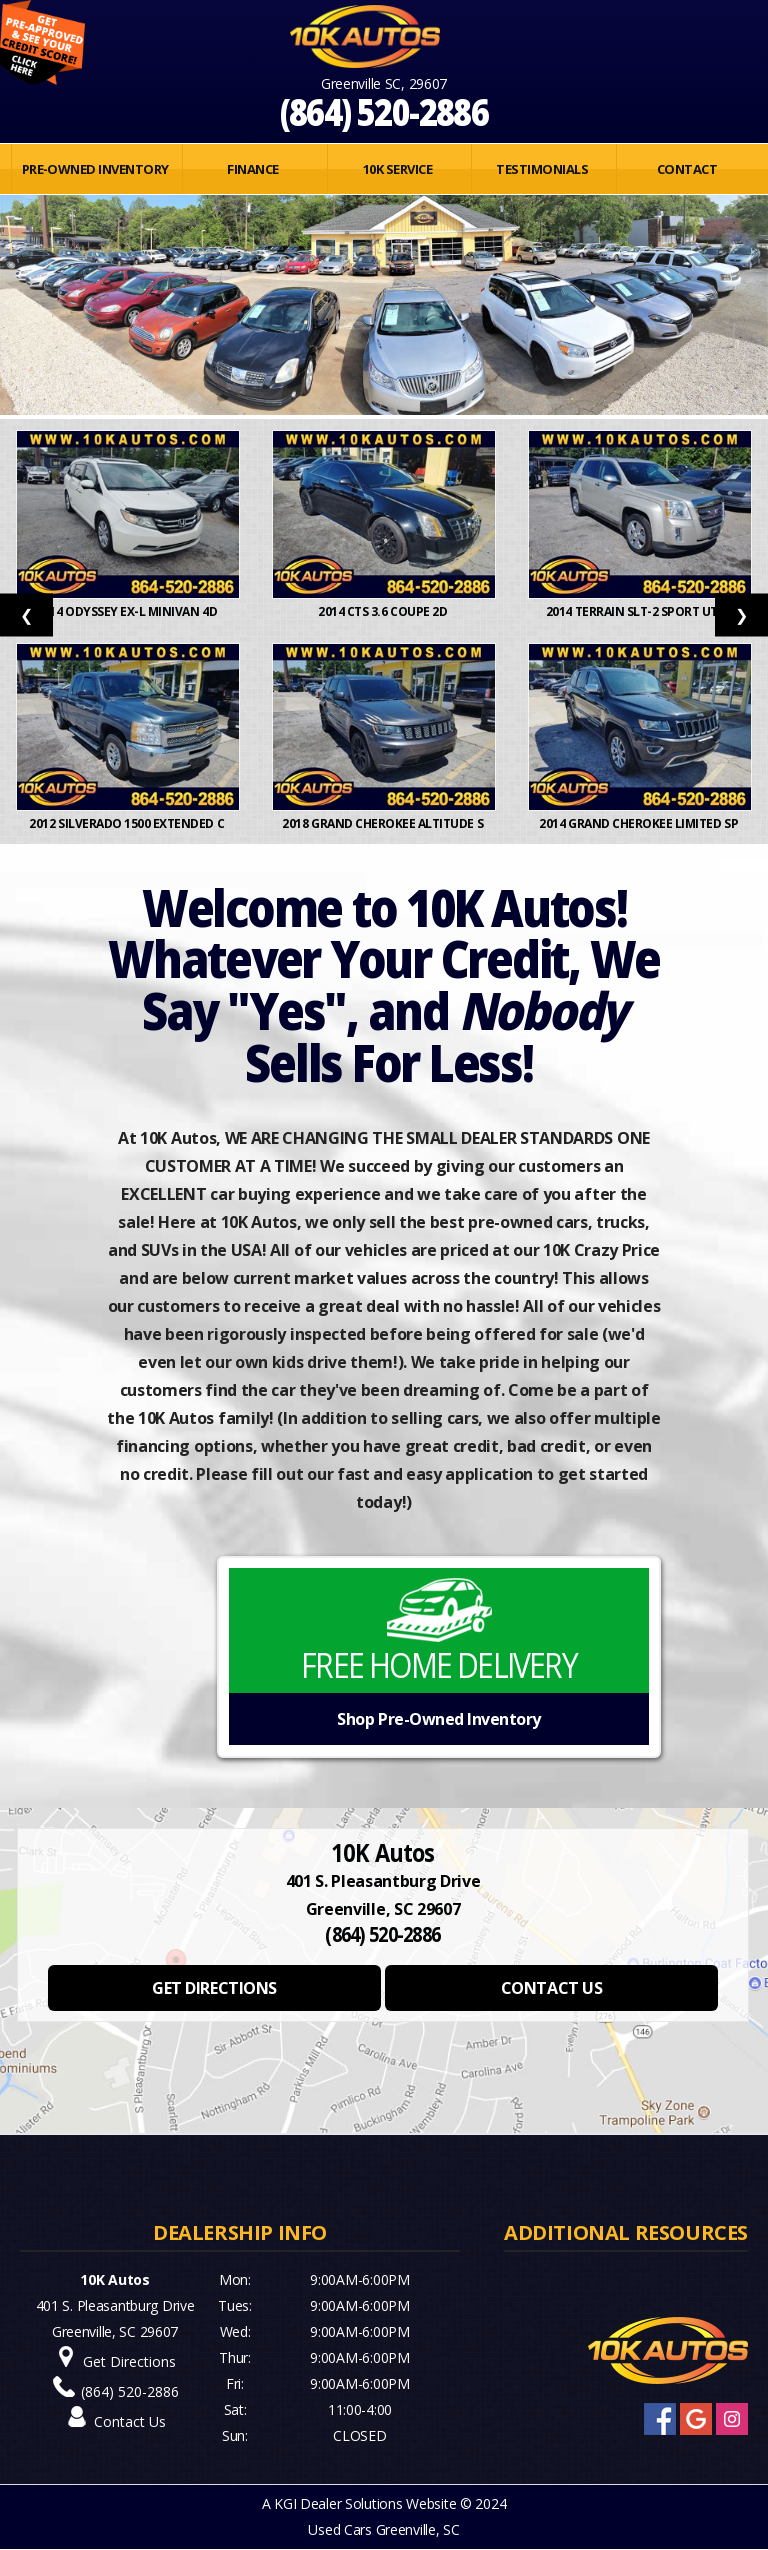 The height and width of the screenshot is (2550, 768). I want to click on Contact Us, so click(130, 2421).